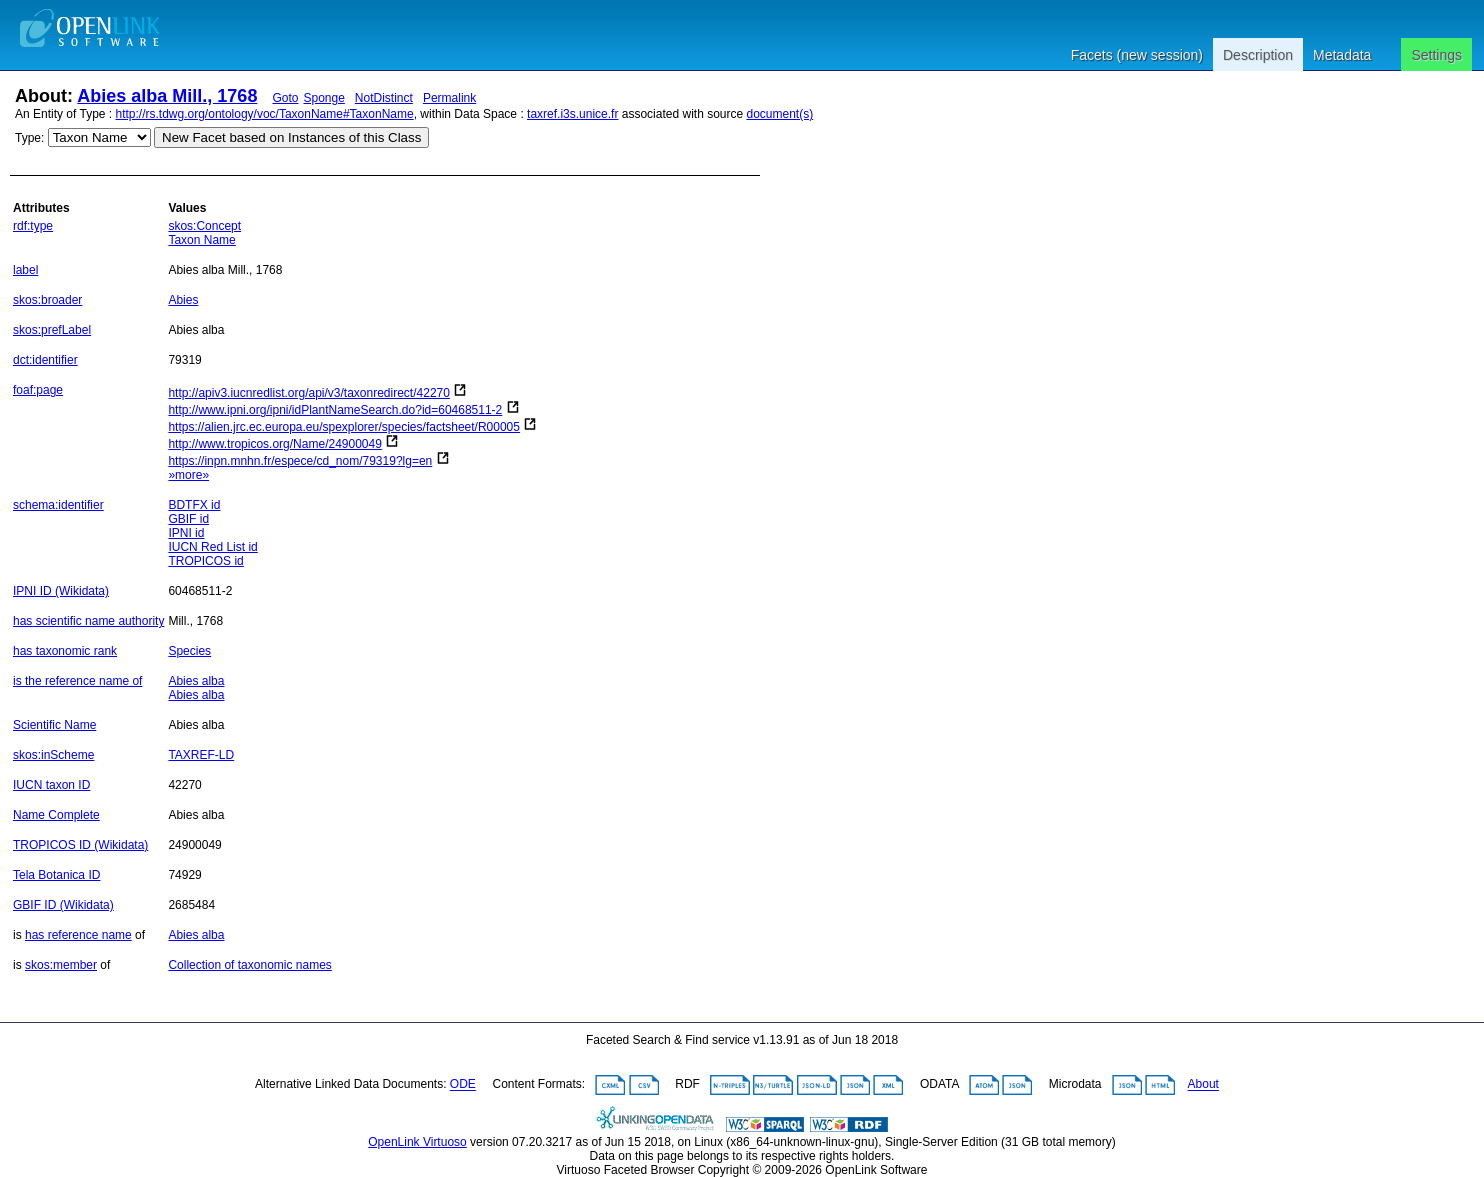  What do you see at coordinates (291, 137) in the screenshot?
I see `New Facet based on Instances of this Class` at bounding box center [291, 137].